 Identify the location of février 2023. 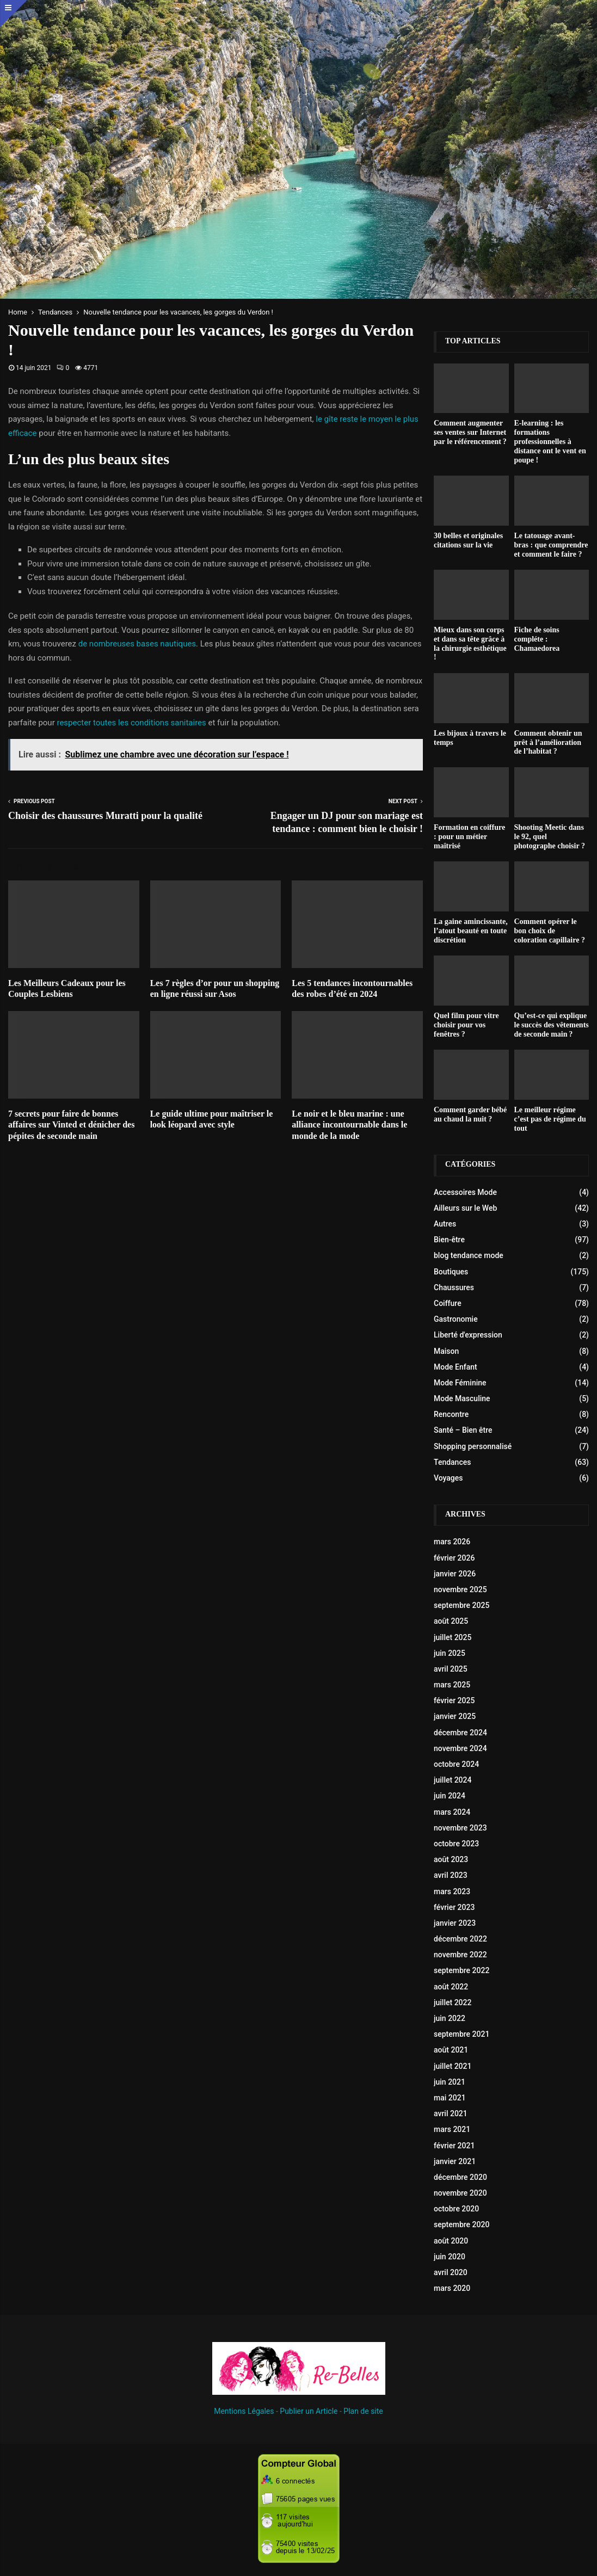
(454, 1907).